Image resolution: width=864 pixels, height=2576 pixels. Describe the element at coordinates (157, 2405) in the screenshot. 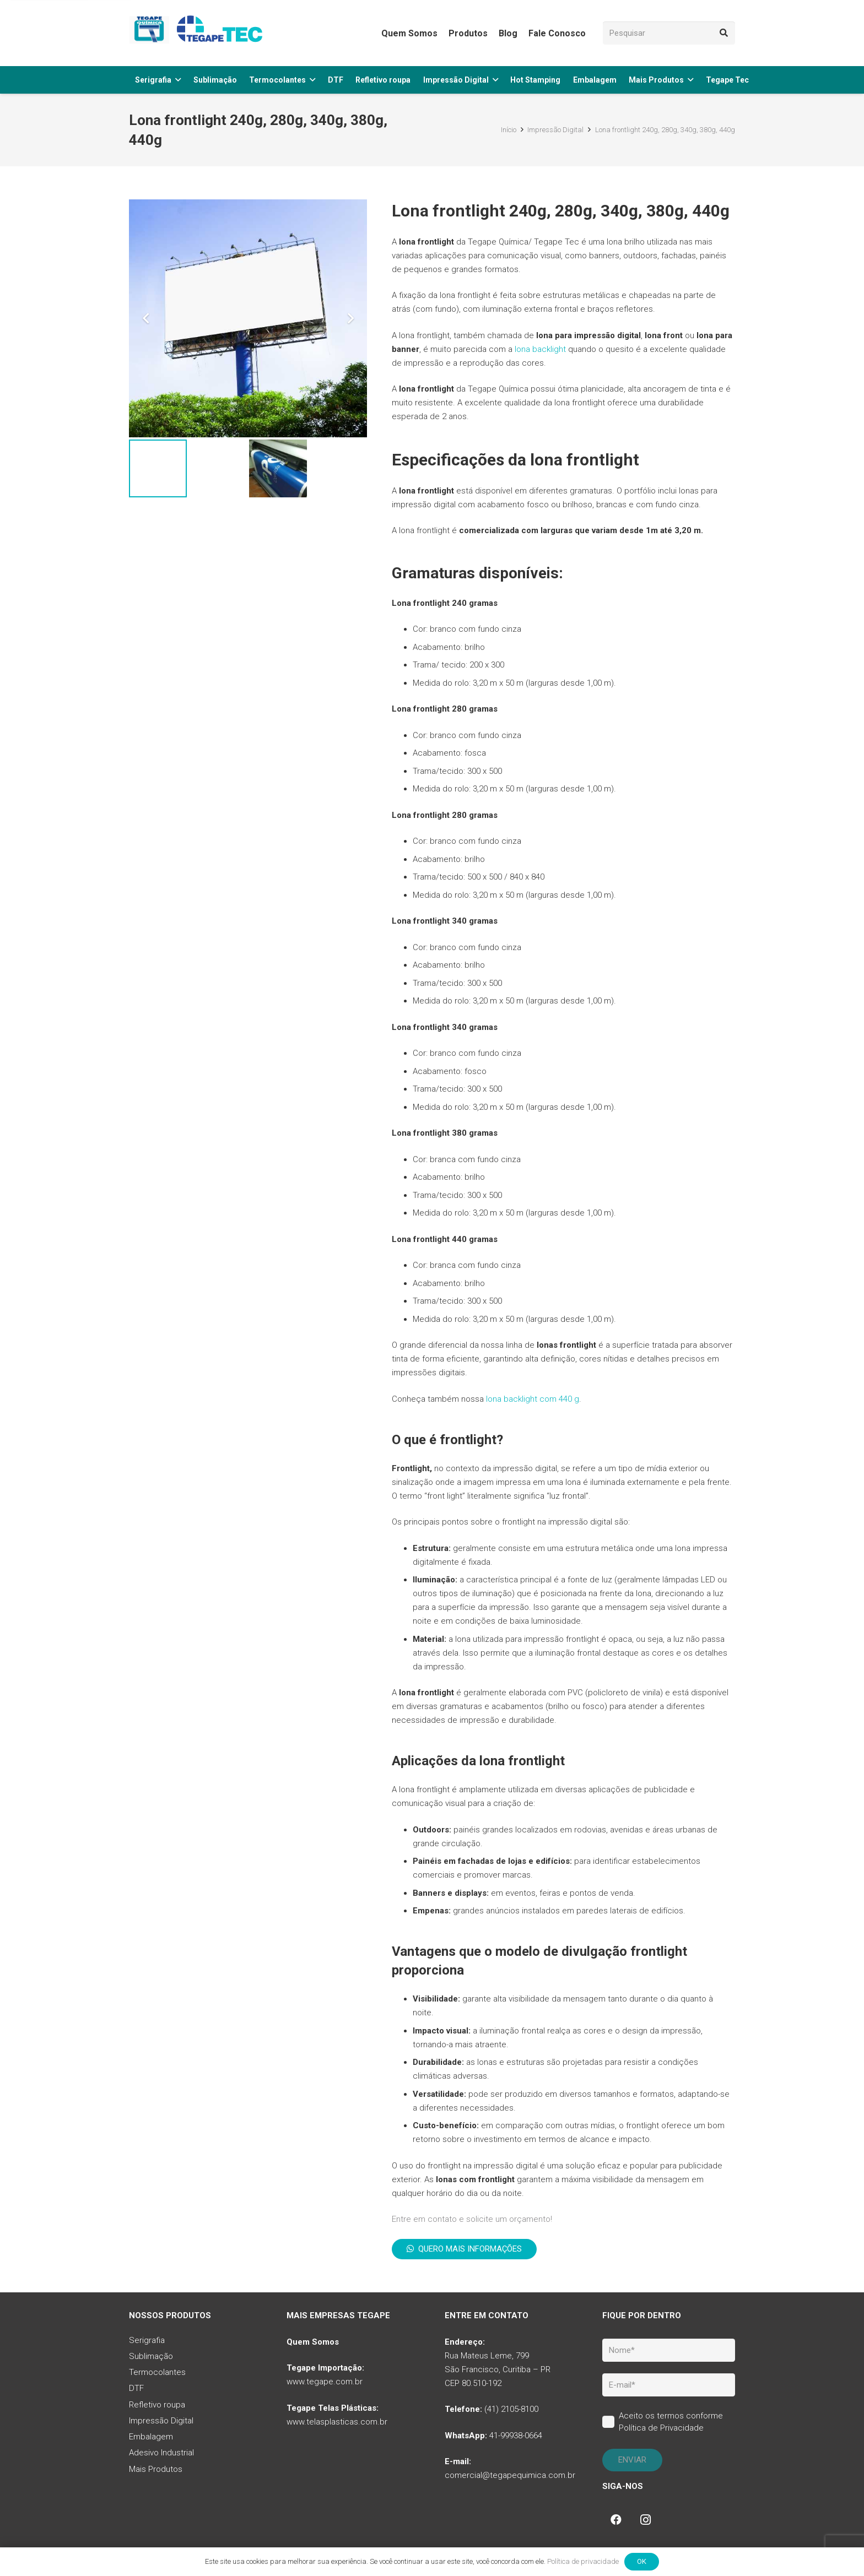

I see `Refletivo roupa` at that location.